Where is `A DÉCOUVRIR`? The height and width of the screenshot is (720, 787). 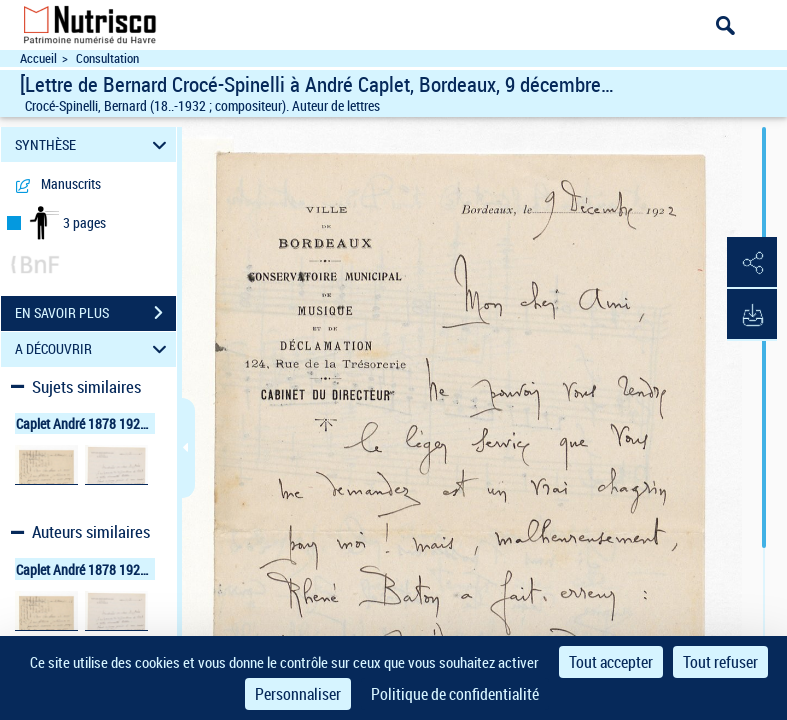
A DÉCOUVRIR is located at coordinates (93, 349).